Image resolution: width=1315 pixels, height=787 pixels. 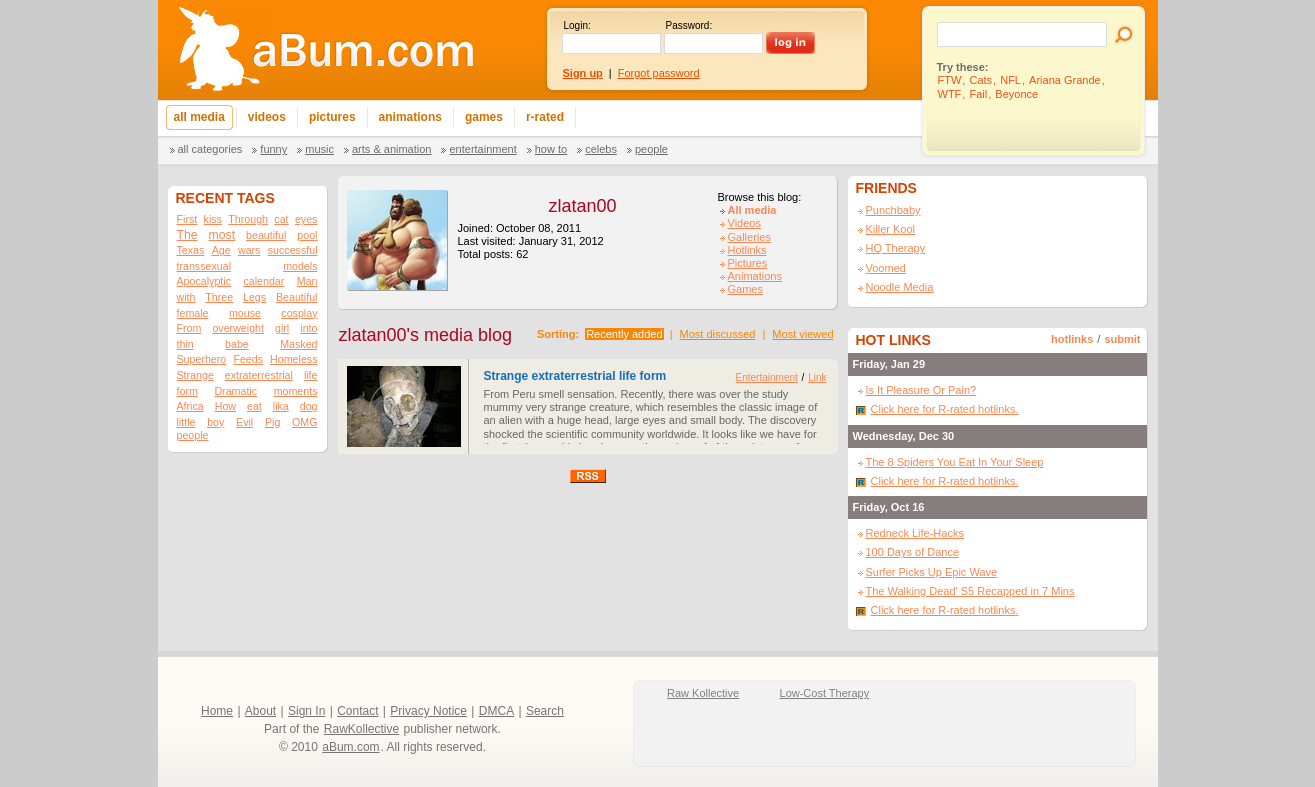 I want to click on The Walking Dead' S5 Recapped in 7 Mins, so click(x=970, y=591).